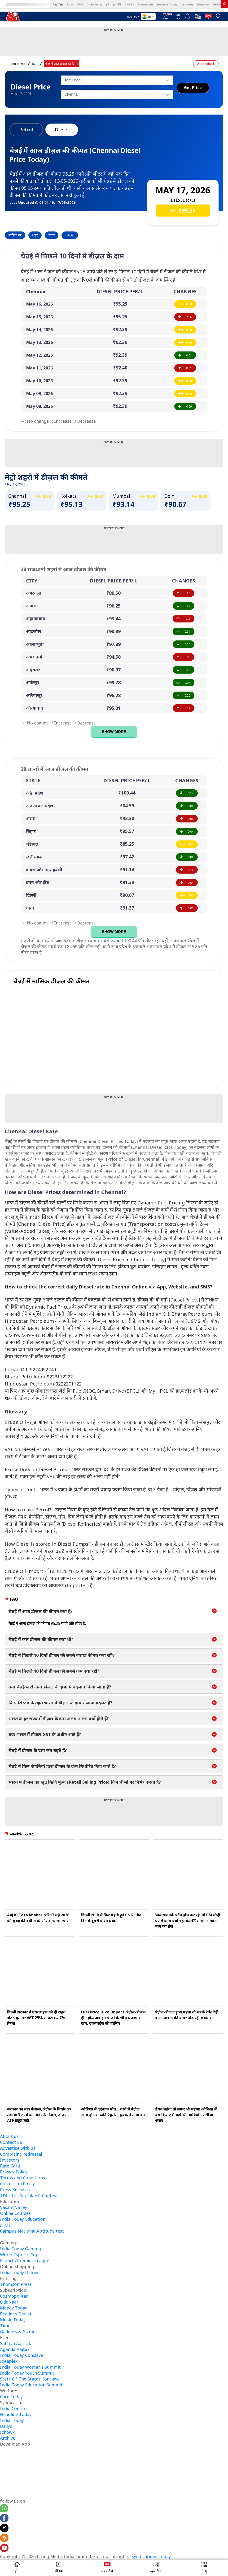 This screenshot has width=228, height=2576. What do you see at coordinates (4, 2539) in the screenshot?
I see `[Aajtak rssfeed home]` at bounding box center [4, 2539].